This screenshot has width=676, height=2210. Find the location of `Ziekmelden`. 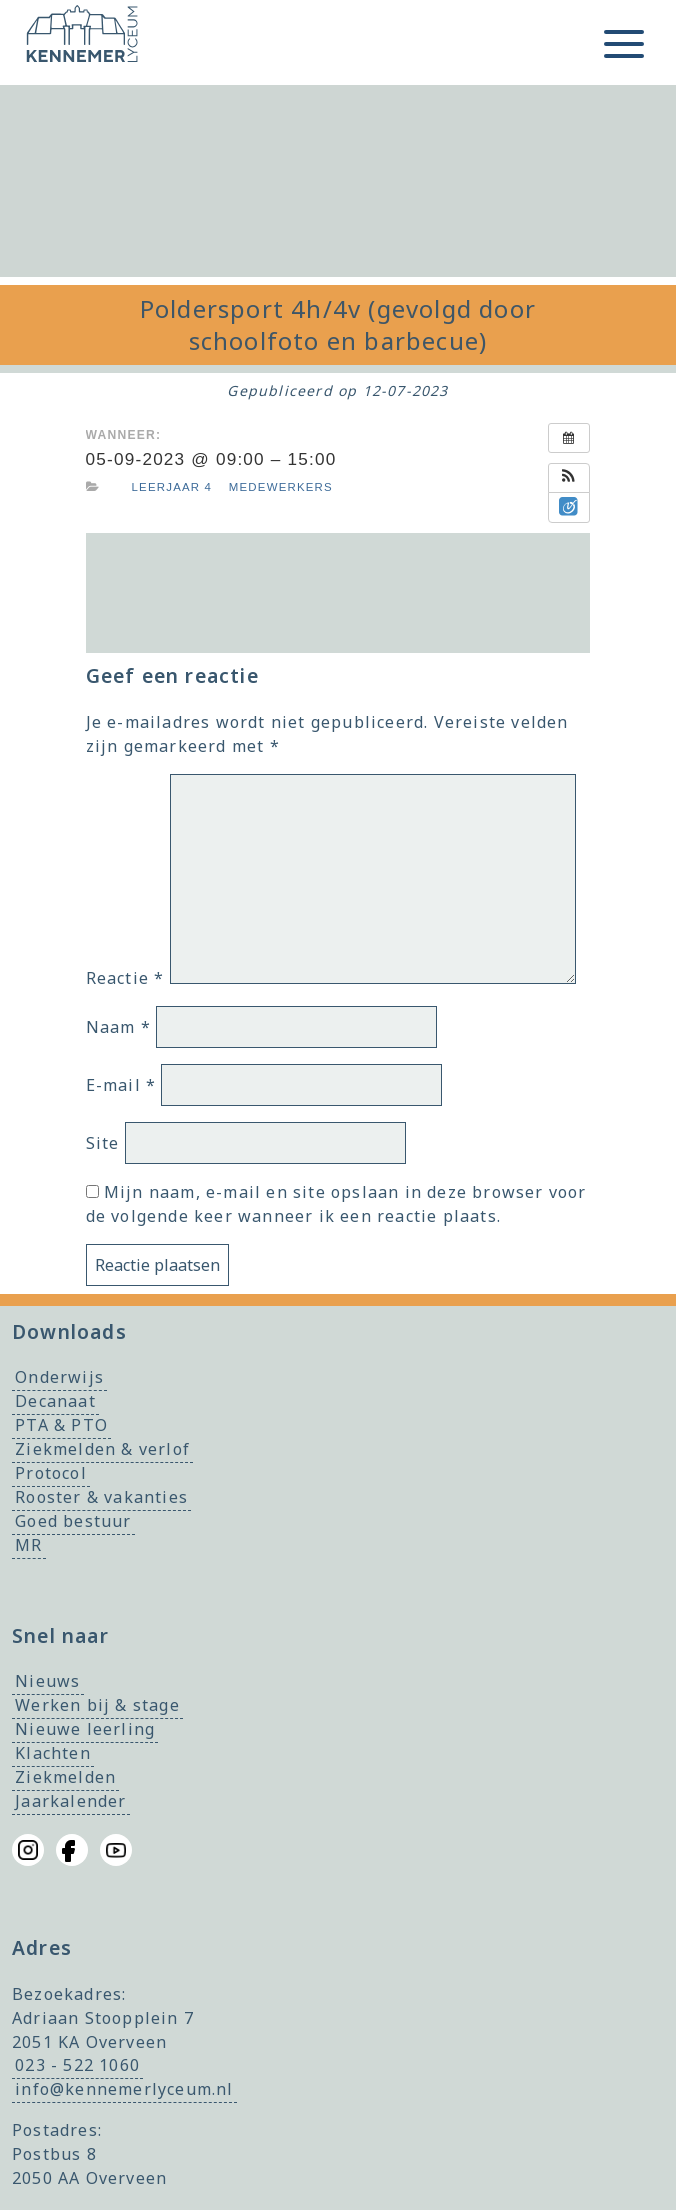

Ziekmelden is located at coordinates (65, 1778).